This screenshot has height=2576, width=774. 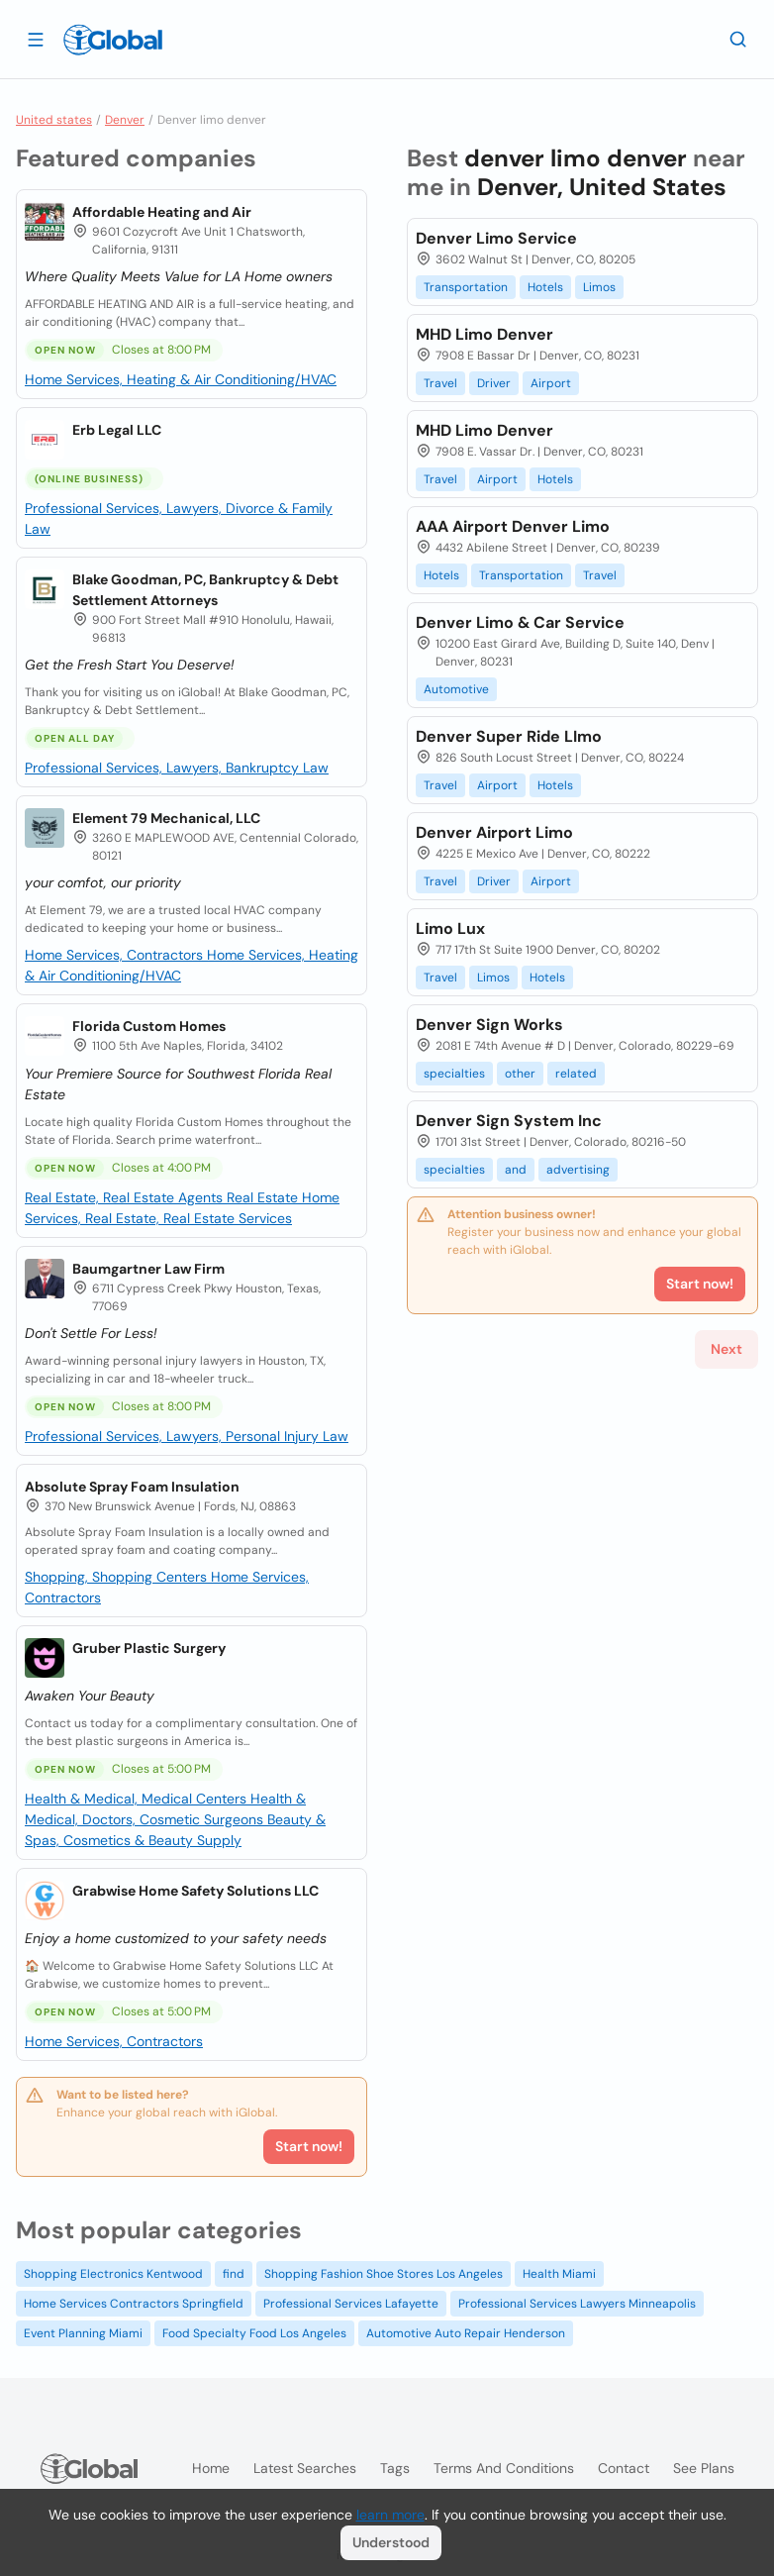 What do you see at coordinates (494, 832) in the screenshot?
I see `Denver Airport Limo` at bounding box center [494, 832].